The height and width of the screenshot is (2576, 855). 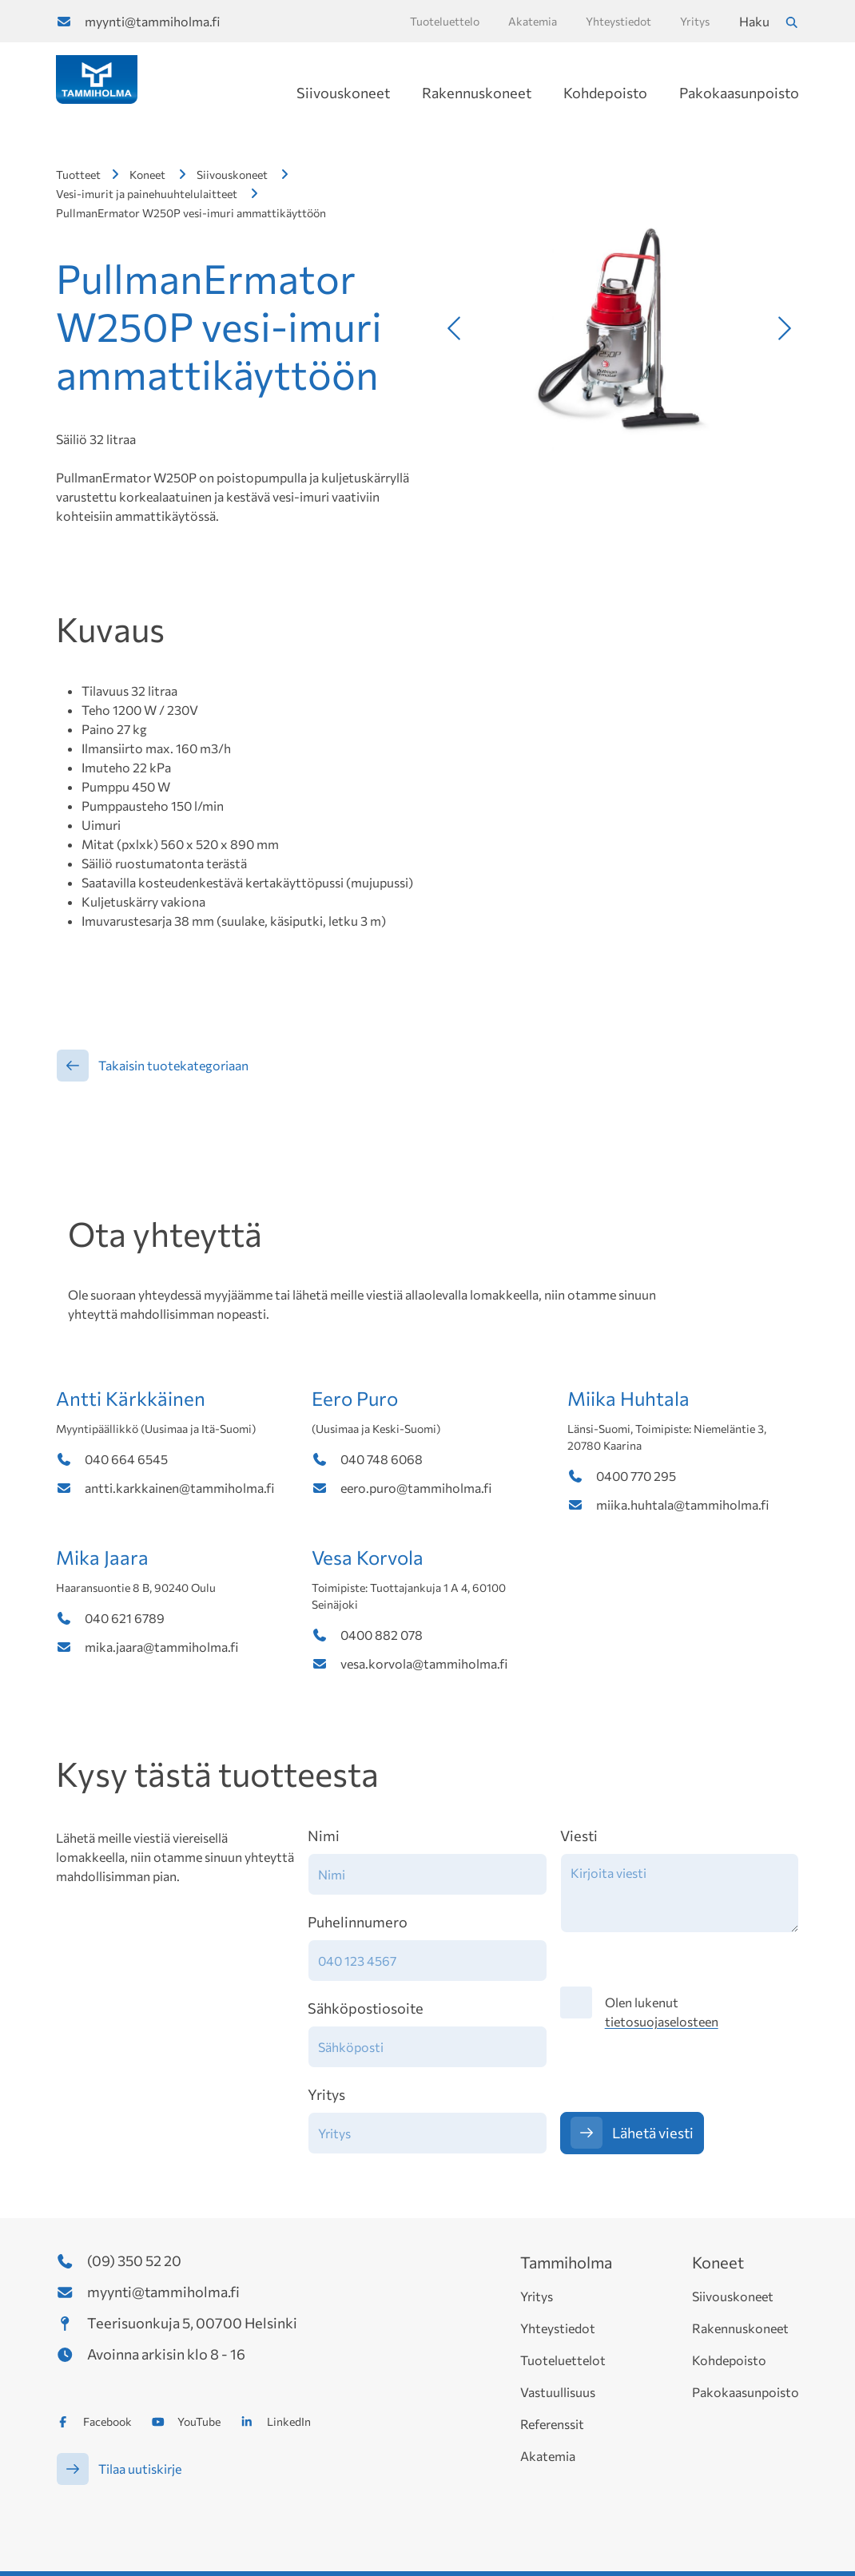 What do you see at coordinates (415, 1487) in the screenshot?
I see `eero.puro@tammiholma.fi` at bounding box center [415, 1487].